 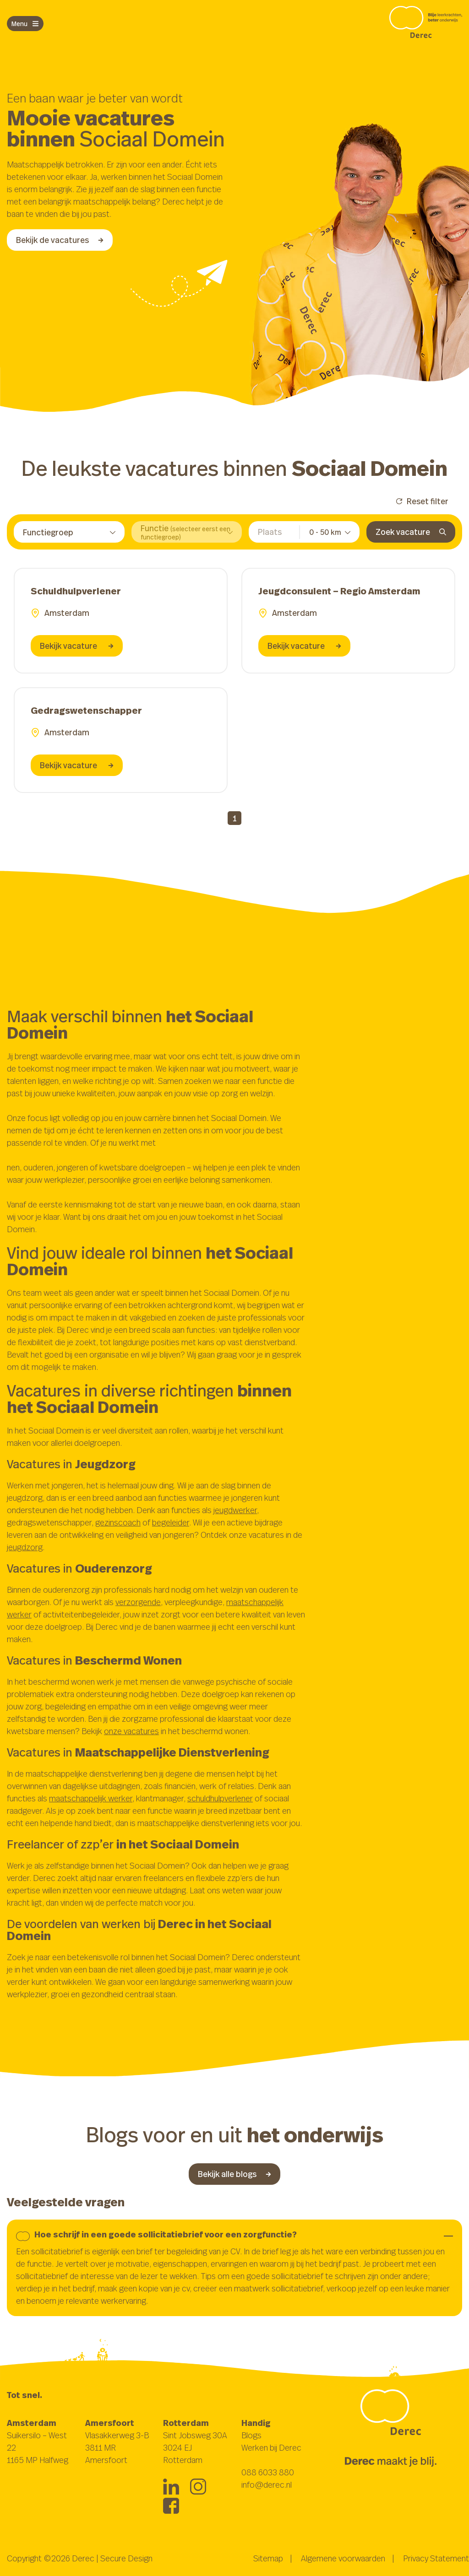 What do you see at coordinates (131, 1730) in the screenshot?
I see `onze vacatures` at bounding box center [131, 1730].